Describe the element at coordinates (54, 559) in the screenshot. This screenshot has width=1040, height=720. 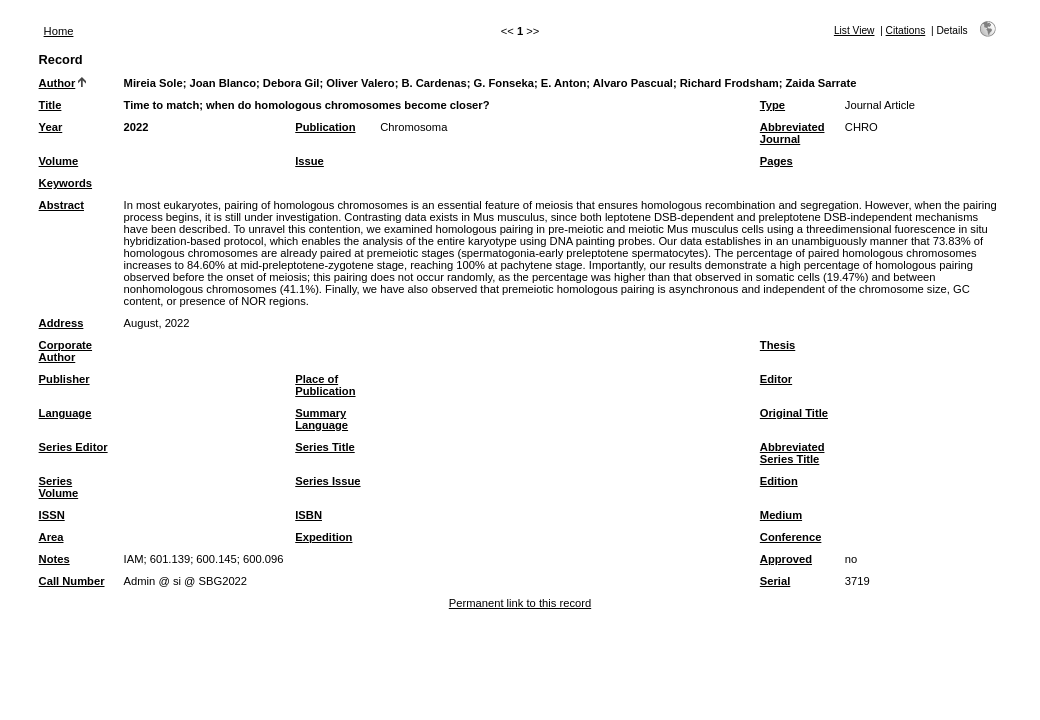
I see `Notes` at that location.